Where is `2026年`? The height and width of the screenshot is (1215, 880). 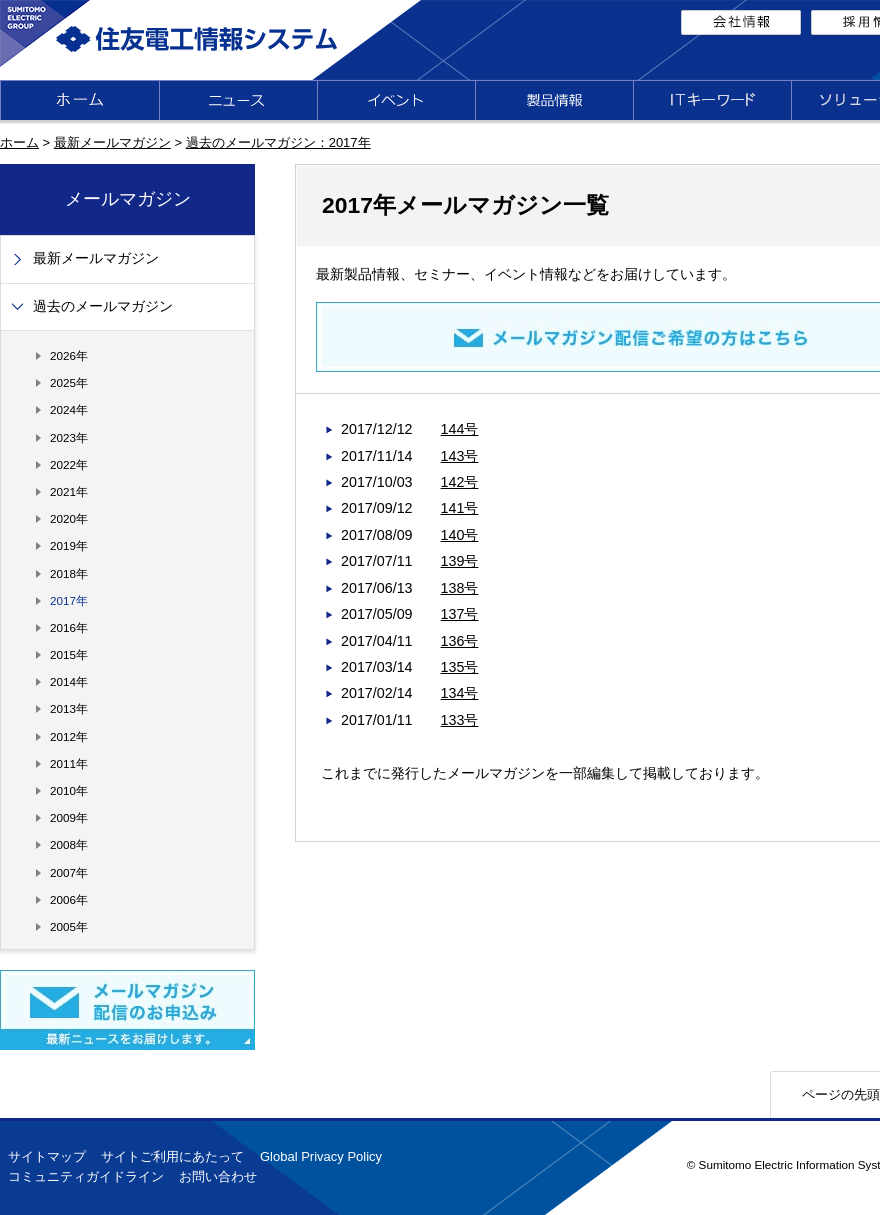 2026年 is located at coordinates (69, 355).